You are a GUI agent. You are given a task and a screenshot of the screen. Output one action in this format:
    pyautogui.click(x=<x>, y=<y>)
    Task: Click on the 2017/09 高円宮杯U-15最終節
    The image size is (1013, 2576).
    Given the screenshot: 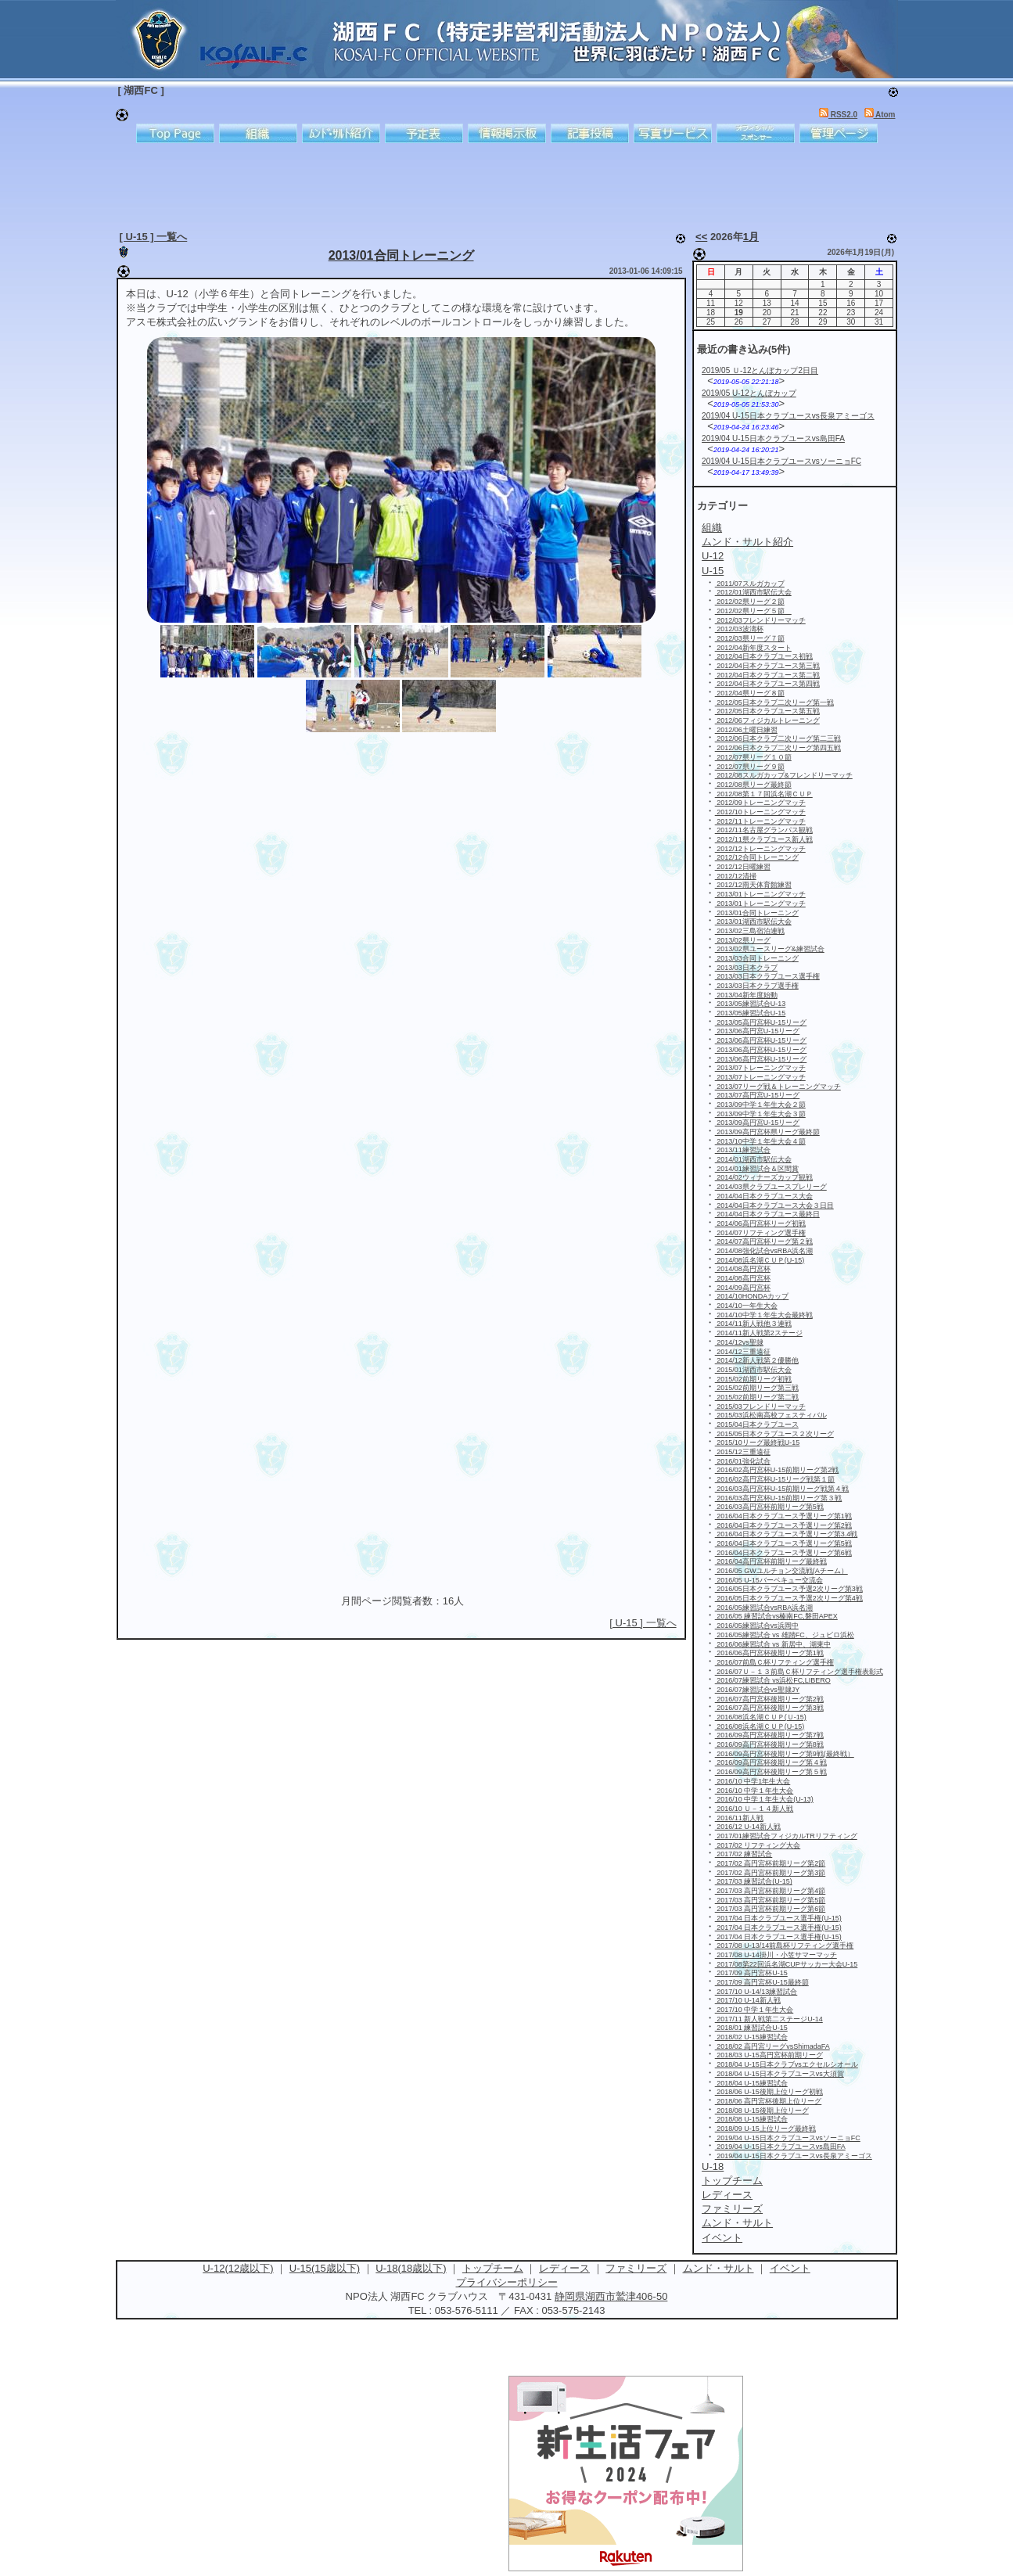 What is the action you would take?
    pyautogui.click(x=762, y=1982)
    